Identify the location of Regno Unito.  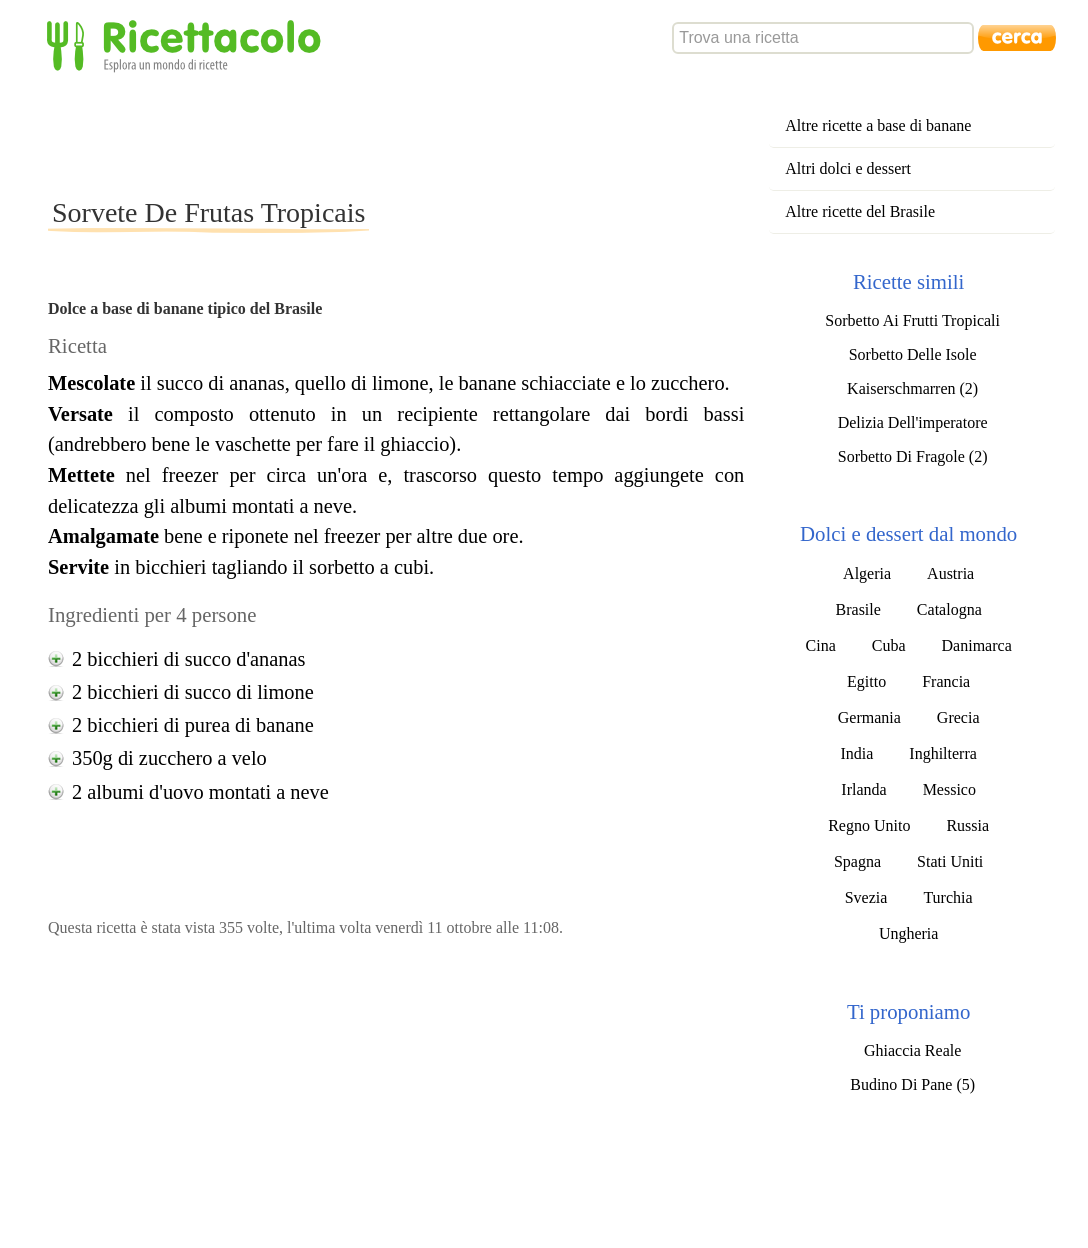
(869, 825).